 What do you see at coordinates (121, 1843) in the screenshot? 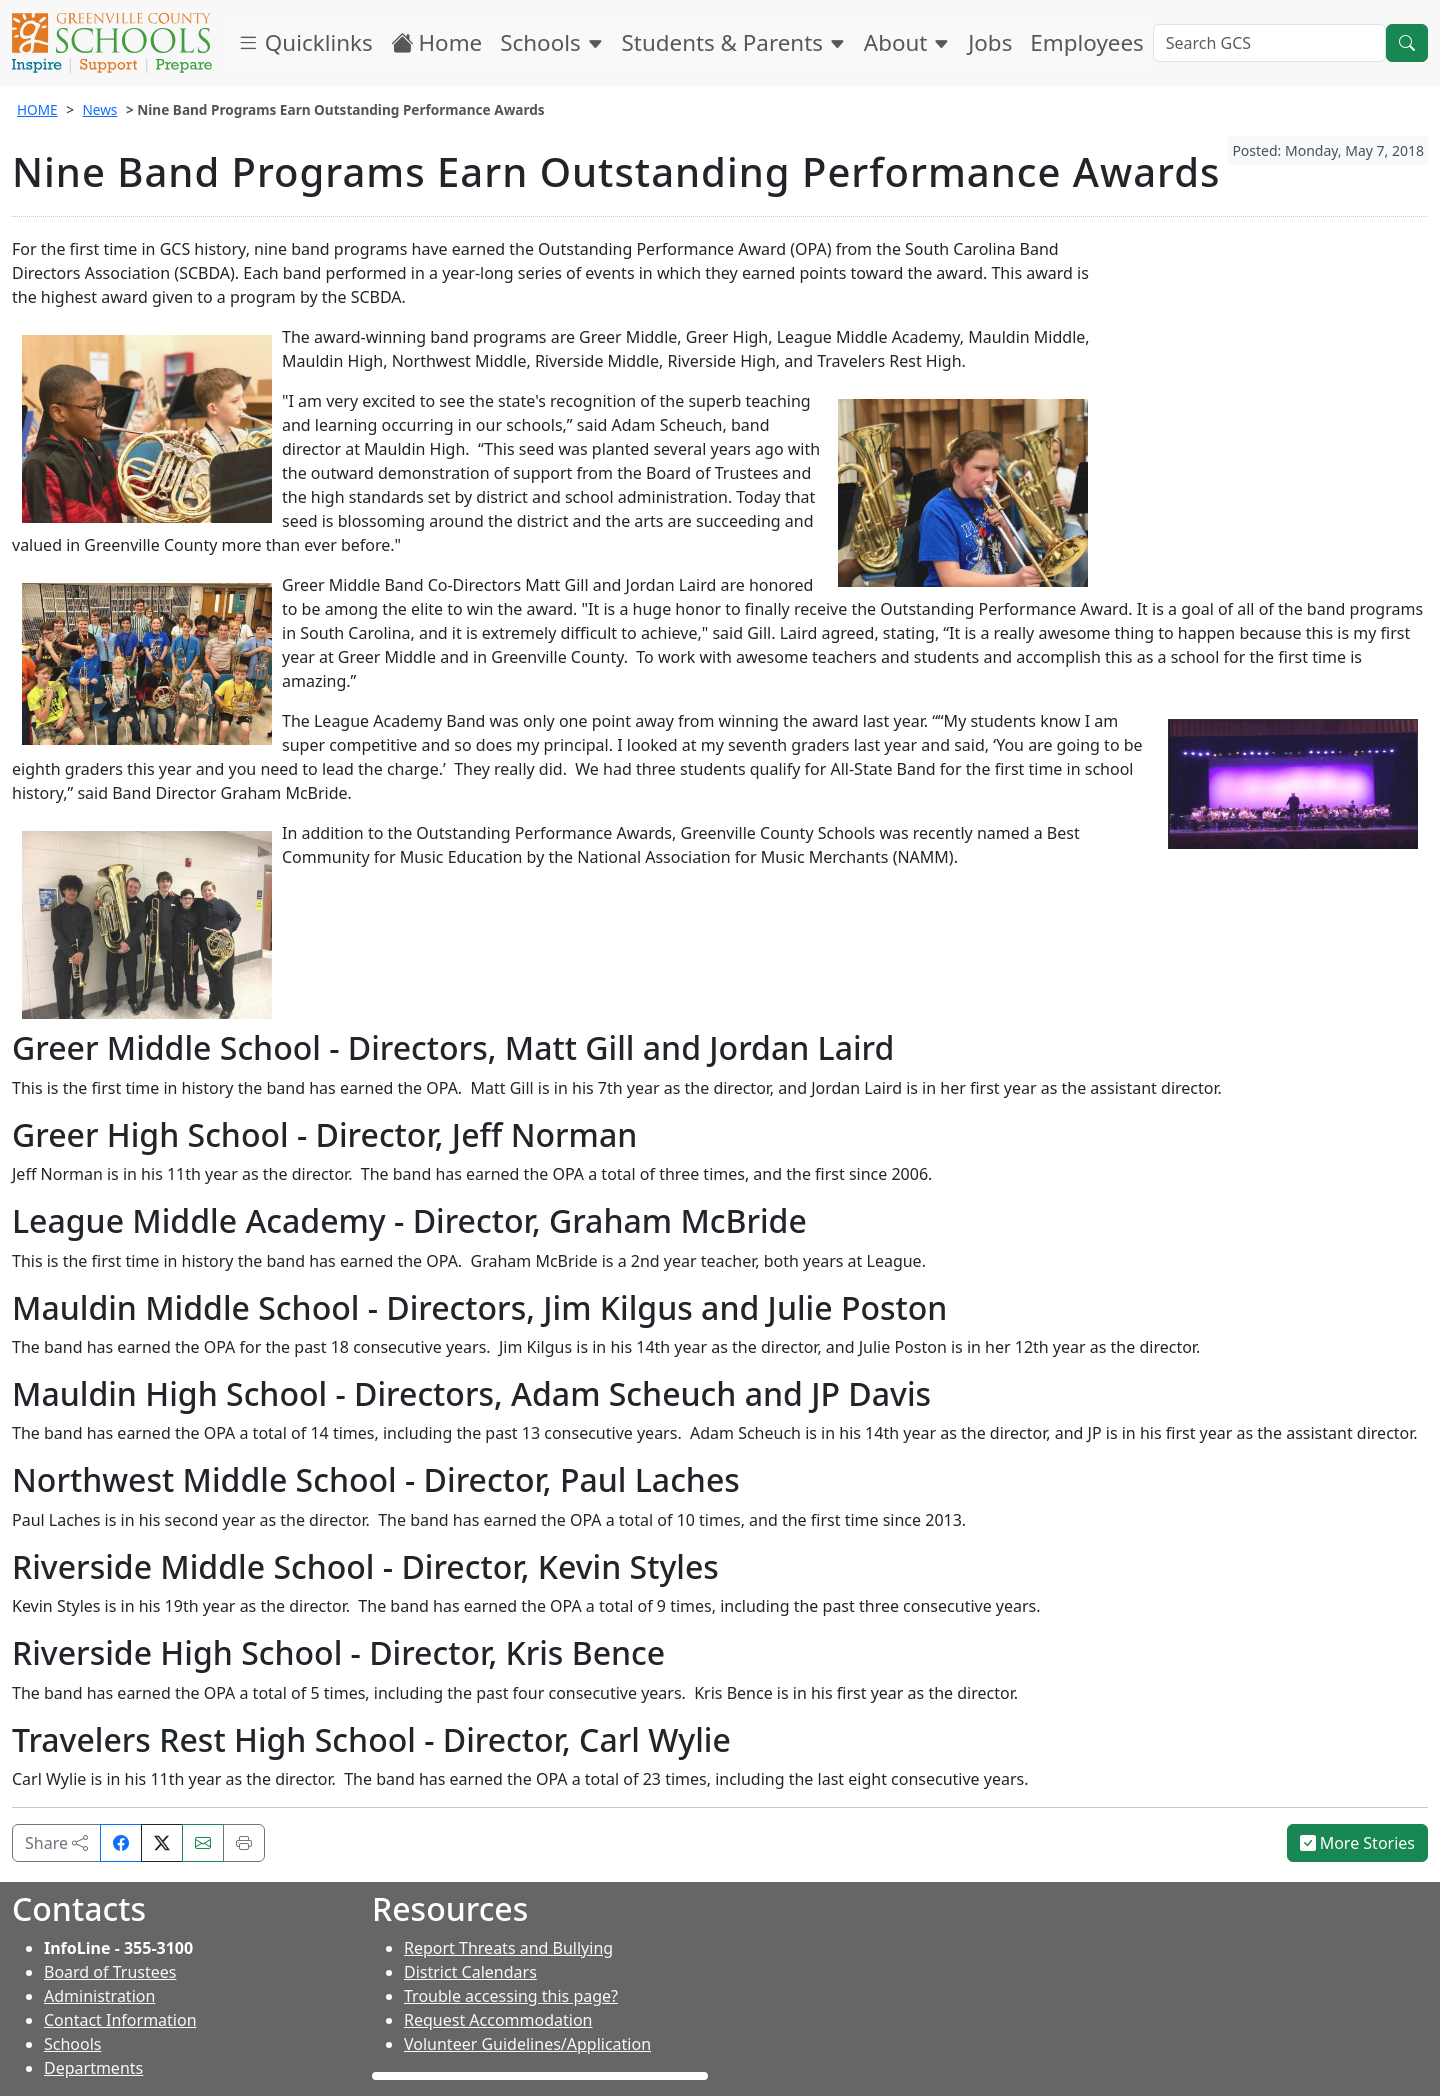
I see `[Share on Facebook]` at bounding box center [121, 1843].